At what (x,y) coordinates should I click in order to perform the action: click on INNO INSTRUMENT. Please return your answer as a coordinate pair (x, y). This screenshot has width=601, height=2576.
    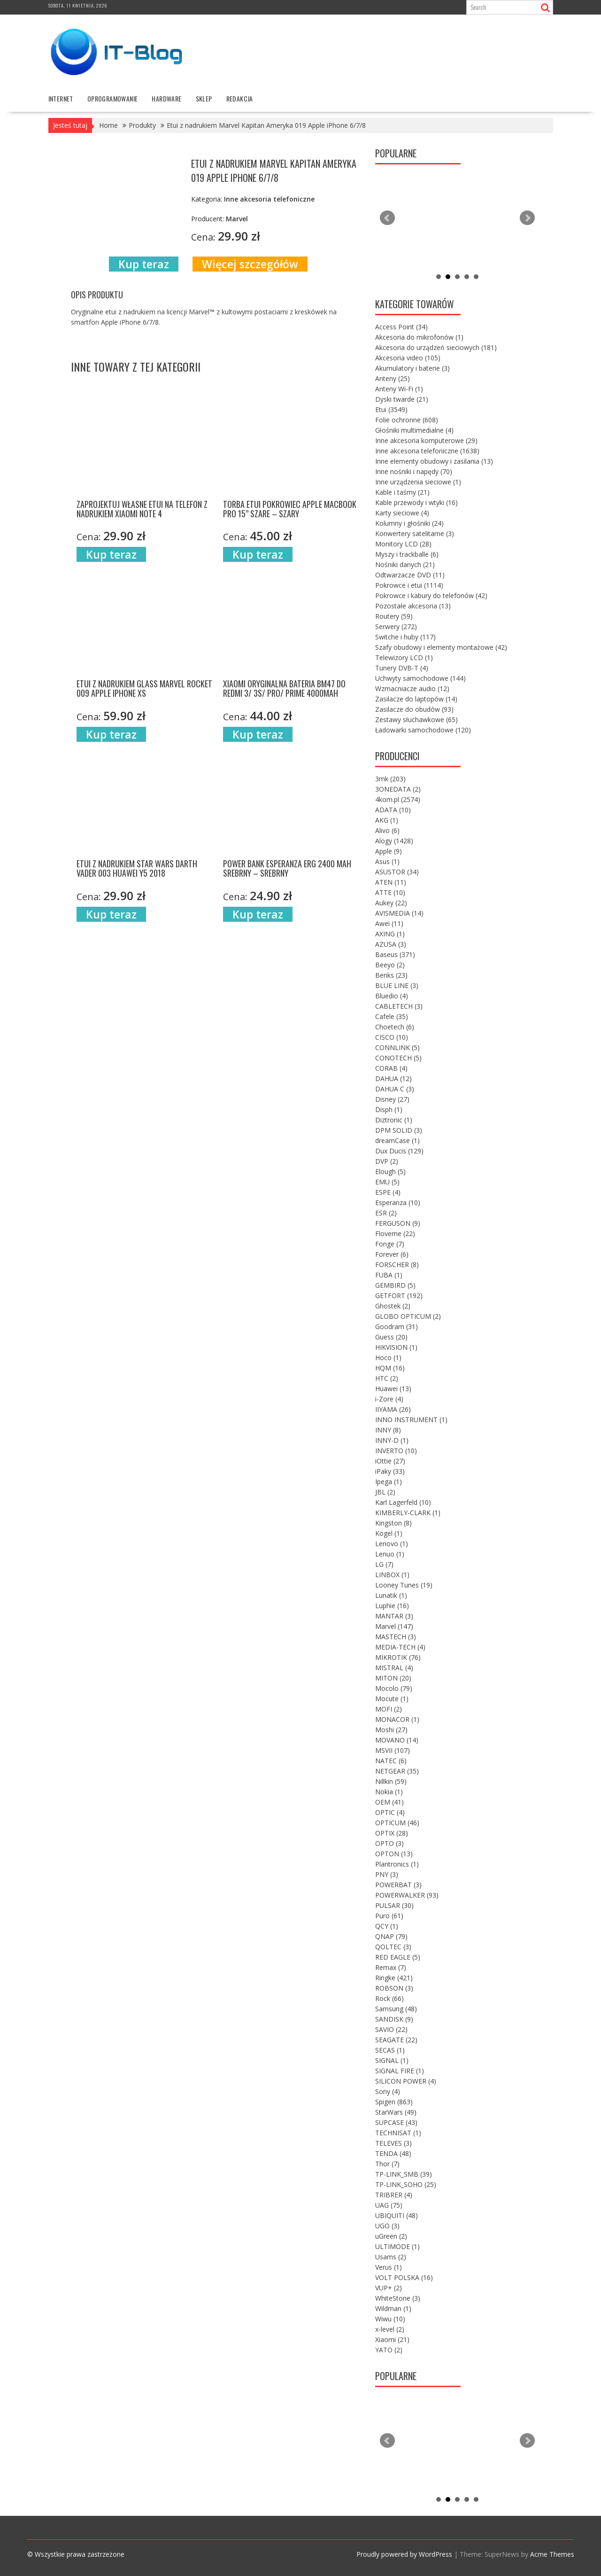
    Looking at the image, I should click on (411, 1419).